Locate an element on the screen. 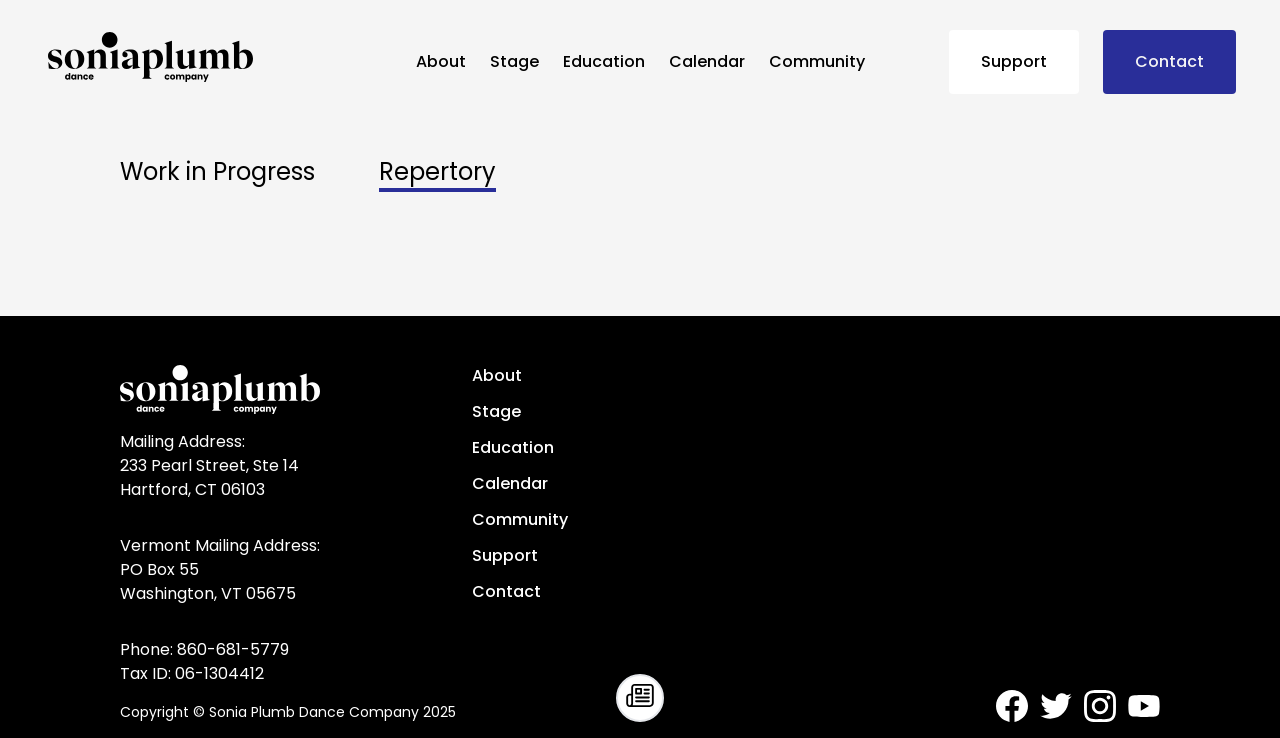 The height and width of the screenshot is (738, 1280). Community is located at coordinates (817, 61).